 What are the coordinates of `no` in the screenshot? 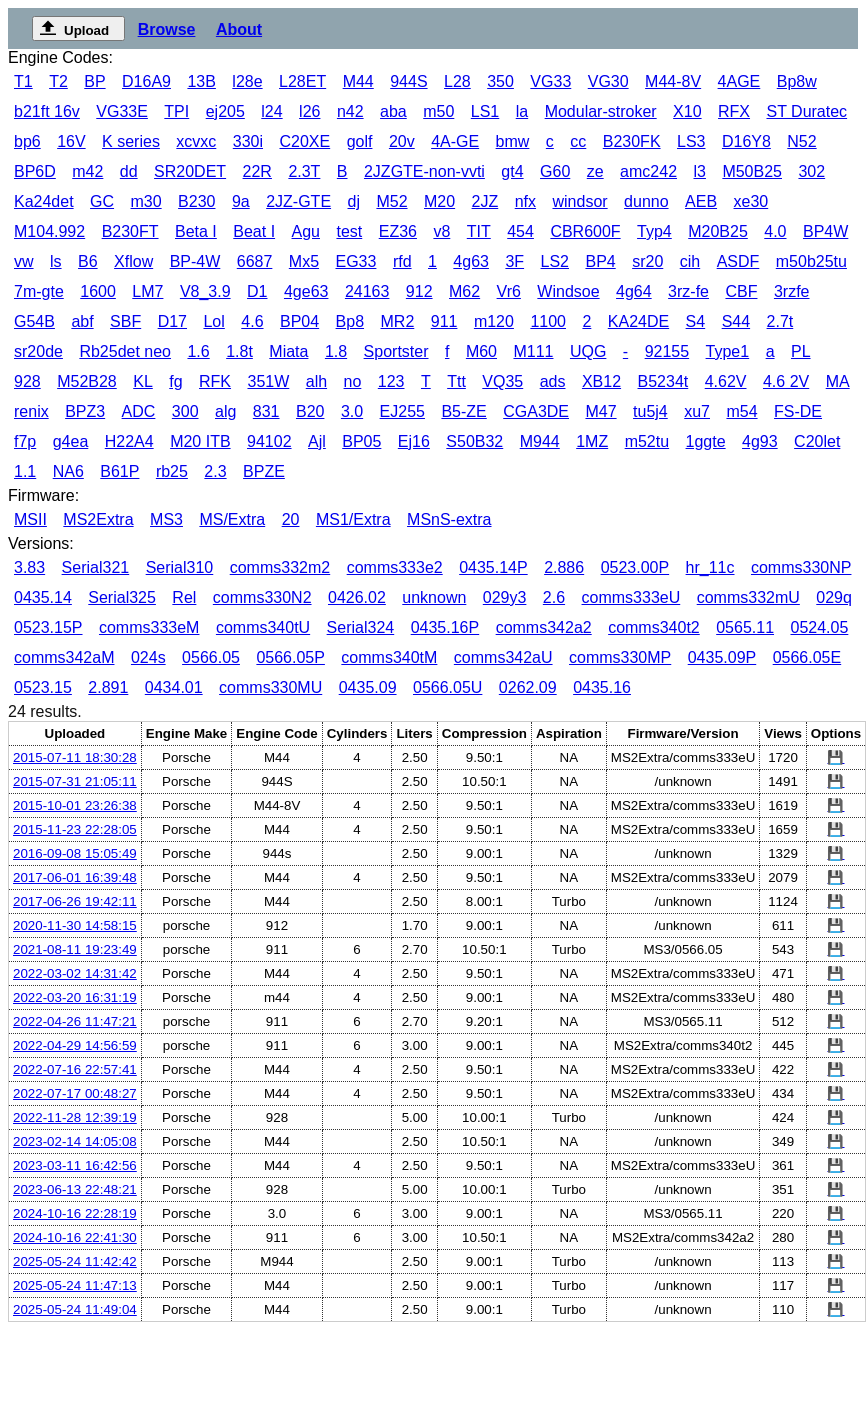 It's located at (353, 381).